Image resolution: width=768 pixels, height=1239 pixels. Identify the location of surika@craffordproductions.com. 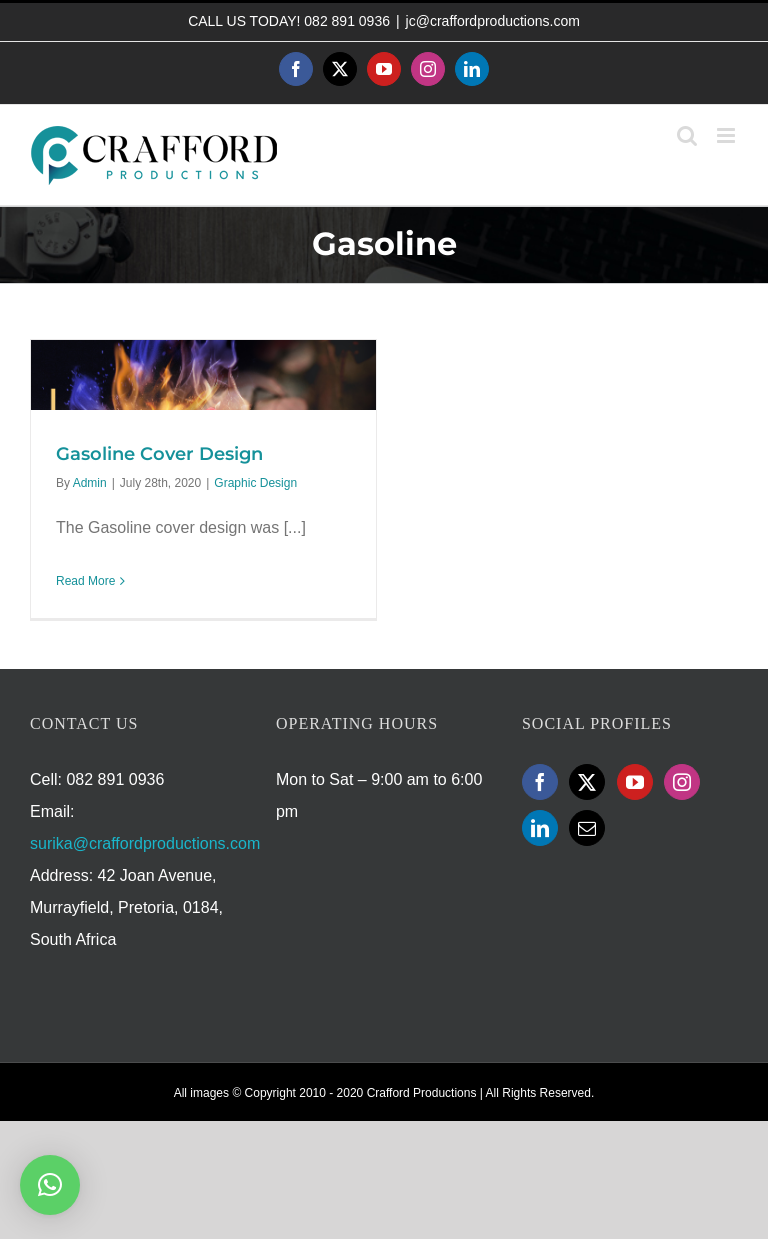
(145, 843).